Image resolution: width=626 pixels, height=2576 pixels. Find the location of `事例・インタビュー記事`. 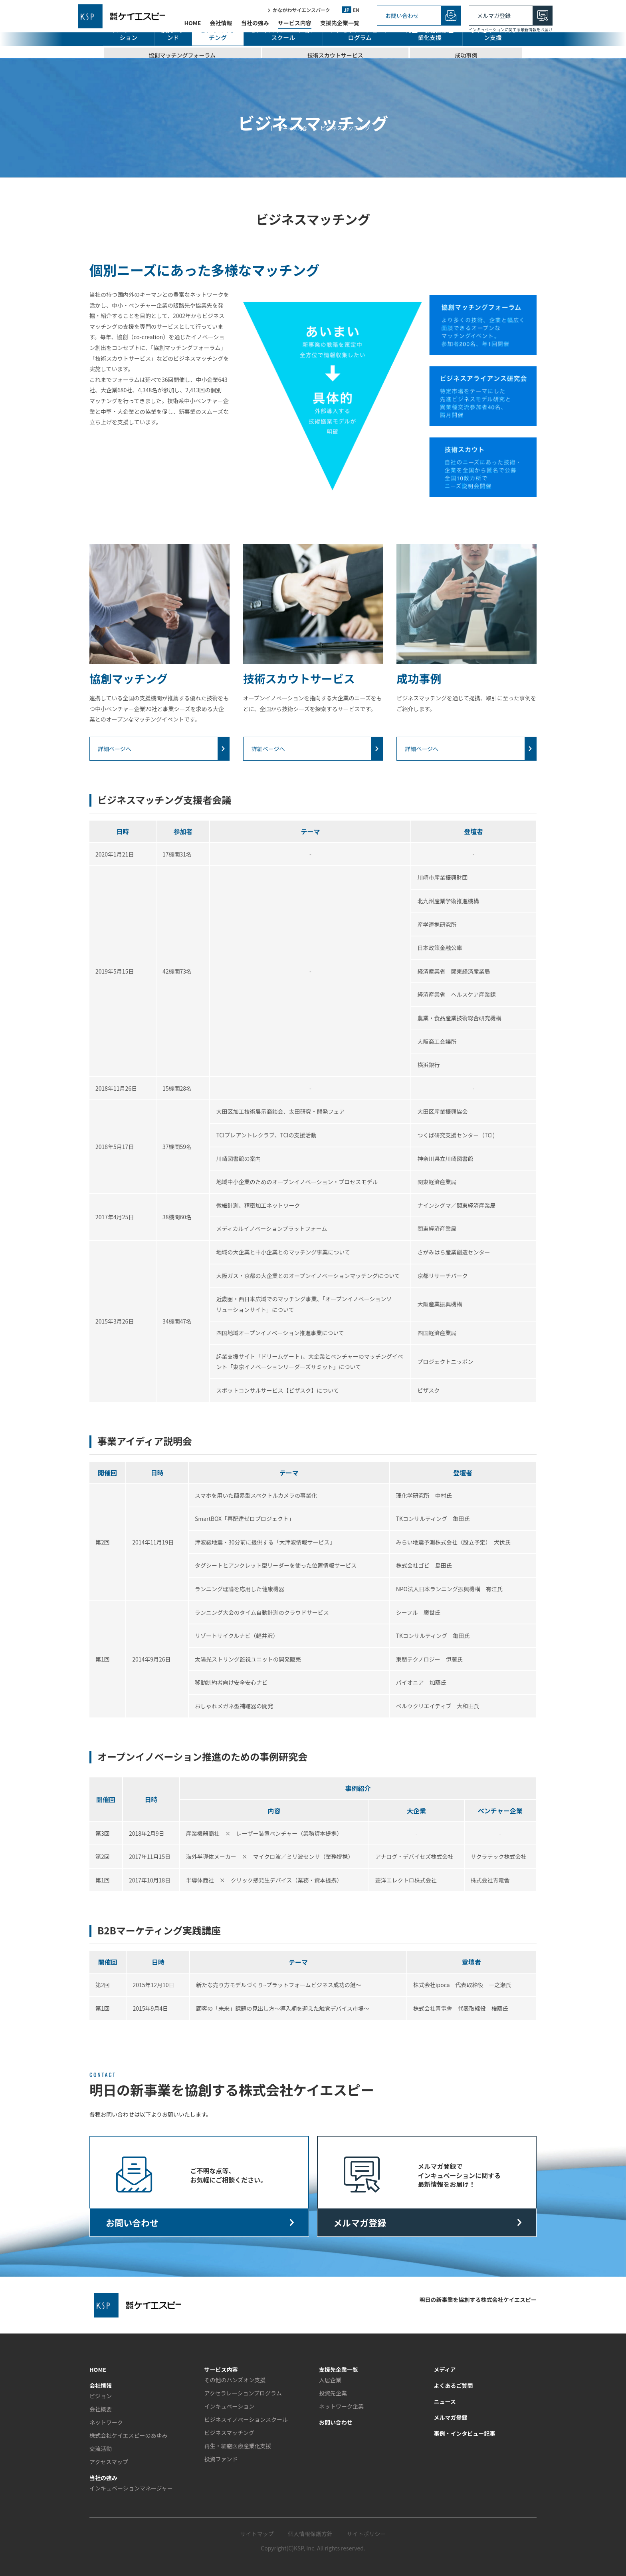

事例・インタビュー記事 is located at coordinates (464, 2433).